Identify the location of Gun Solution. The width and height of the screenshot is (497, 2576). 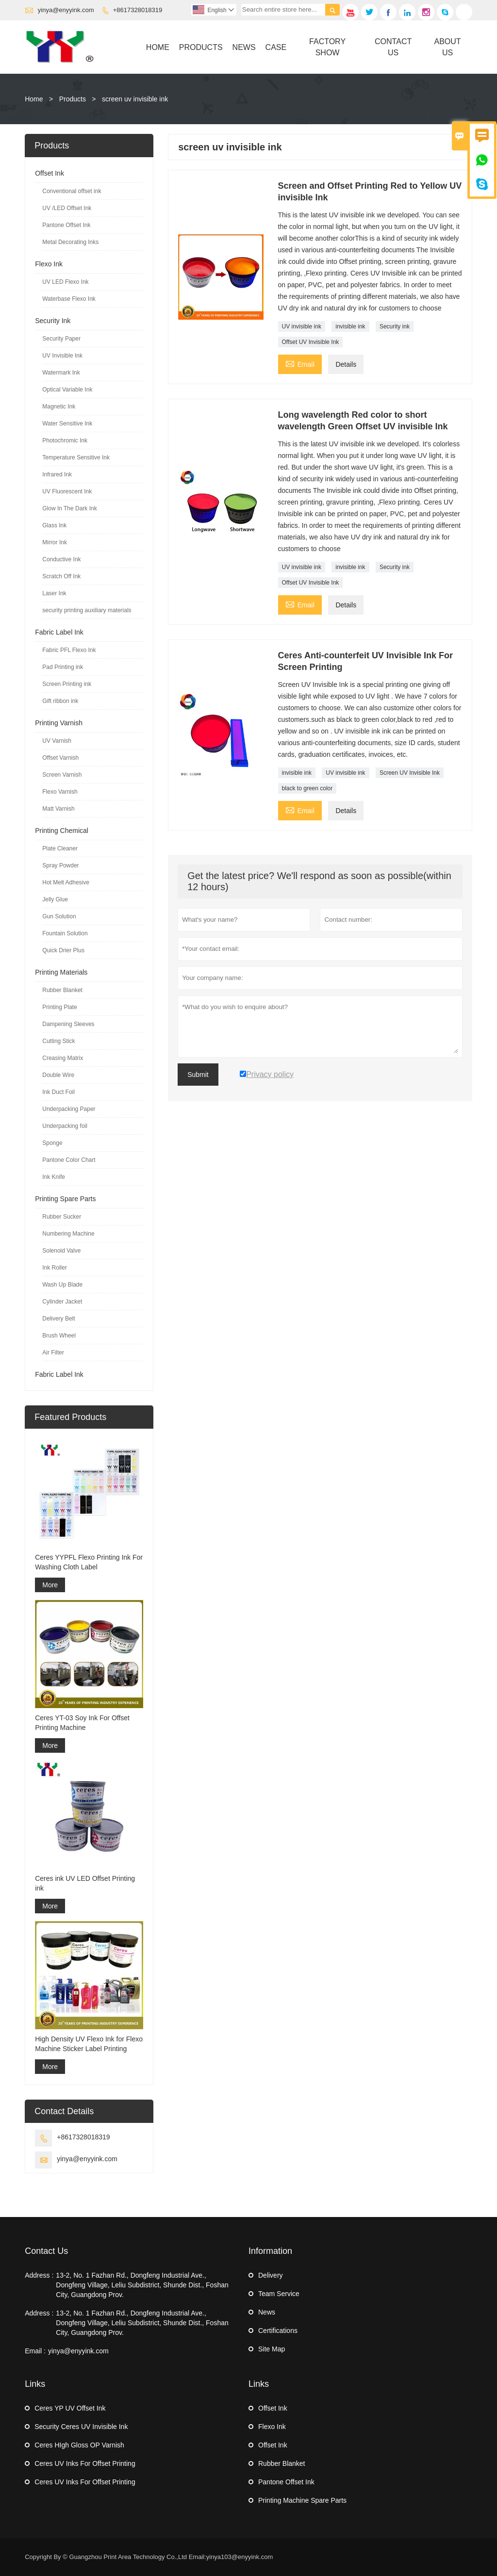
(59, 916).